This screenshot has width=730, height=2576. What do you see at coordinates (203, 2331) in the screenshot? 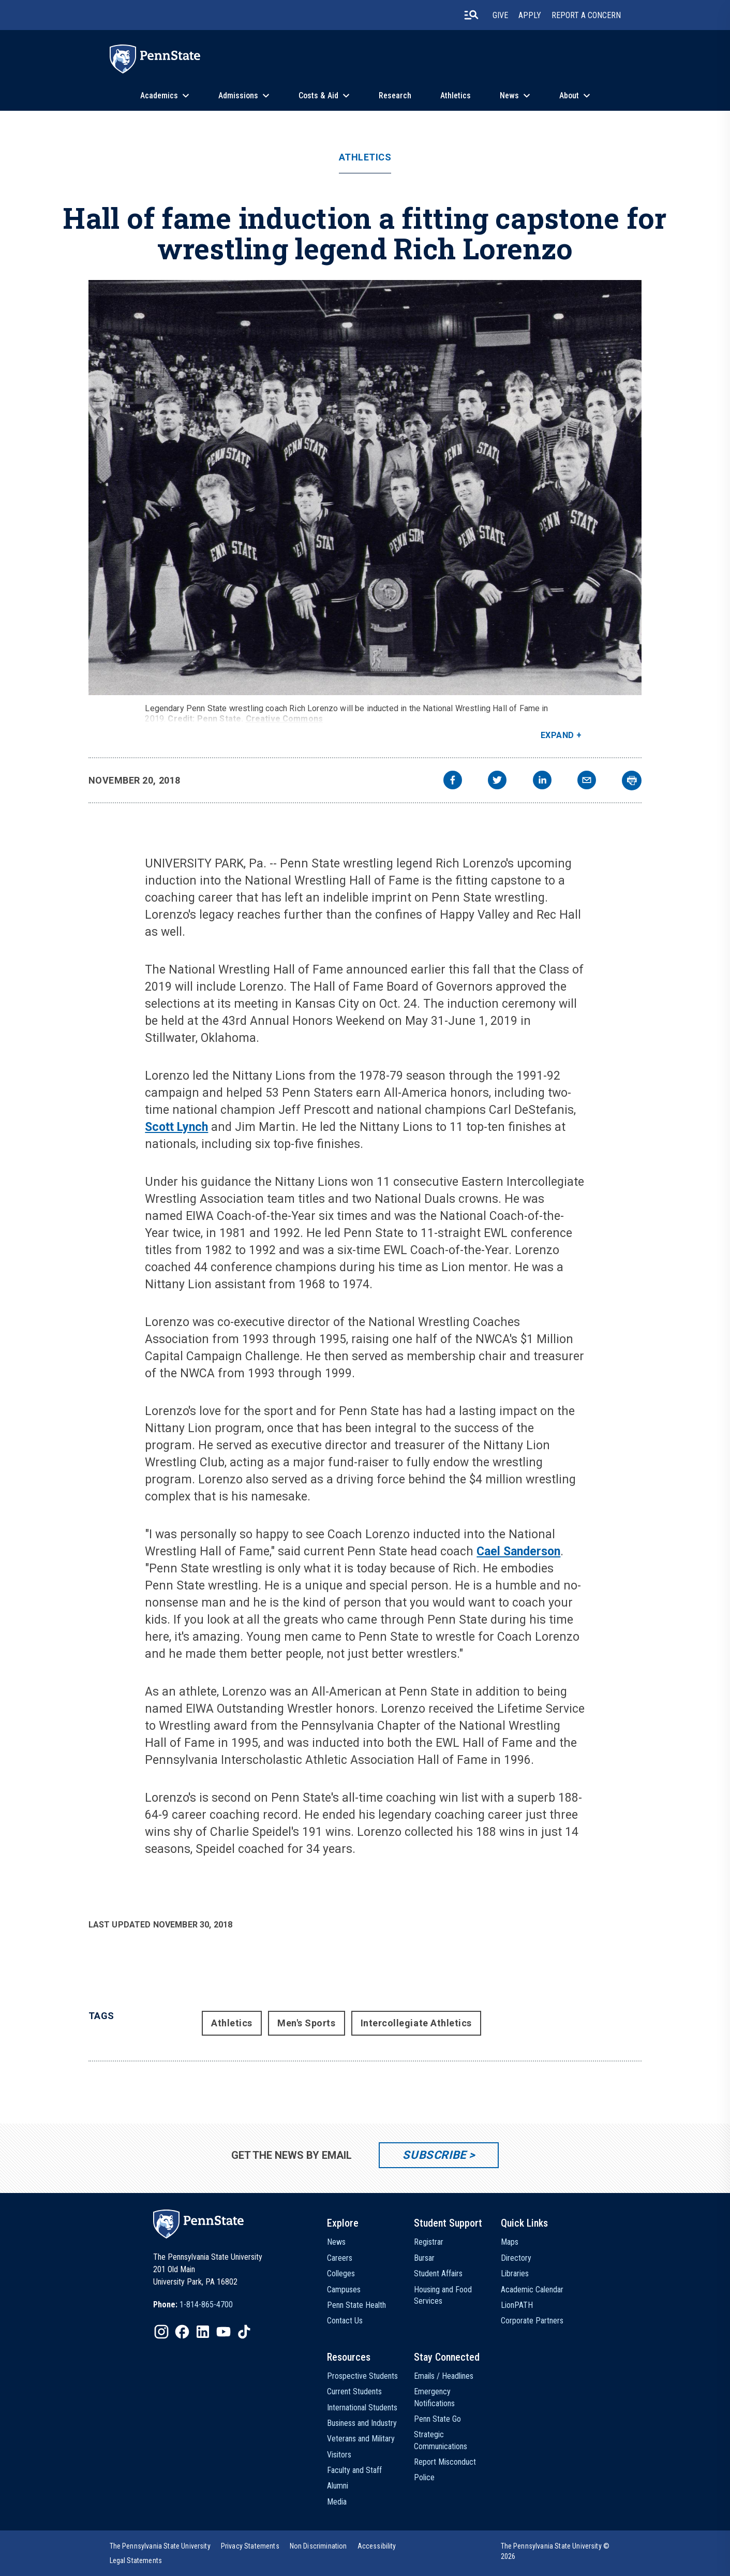
I see `[IconButton-to:https://www.linkedin.com/school/penn-state-university/]` at bounding box center [203, 2331].